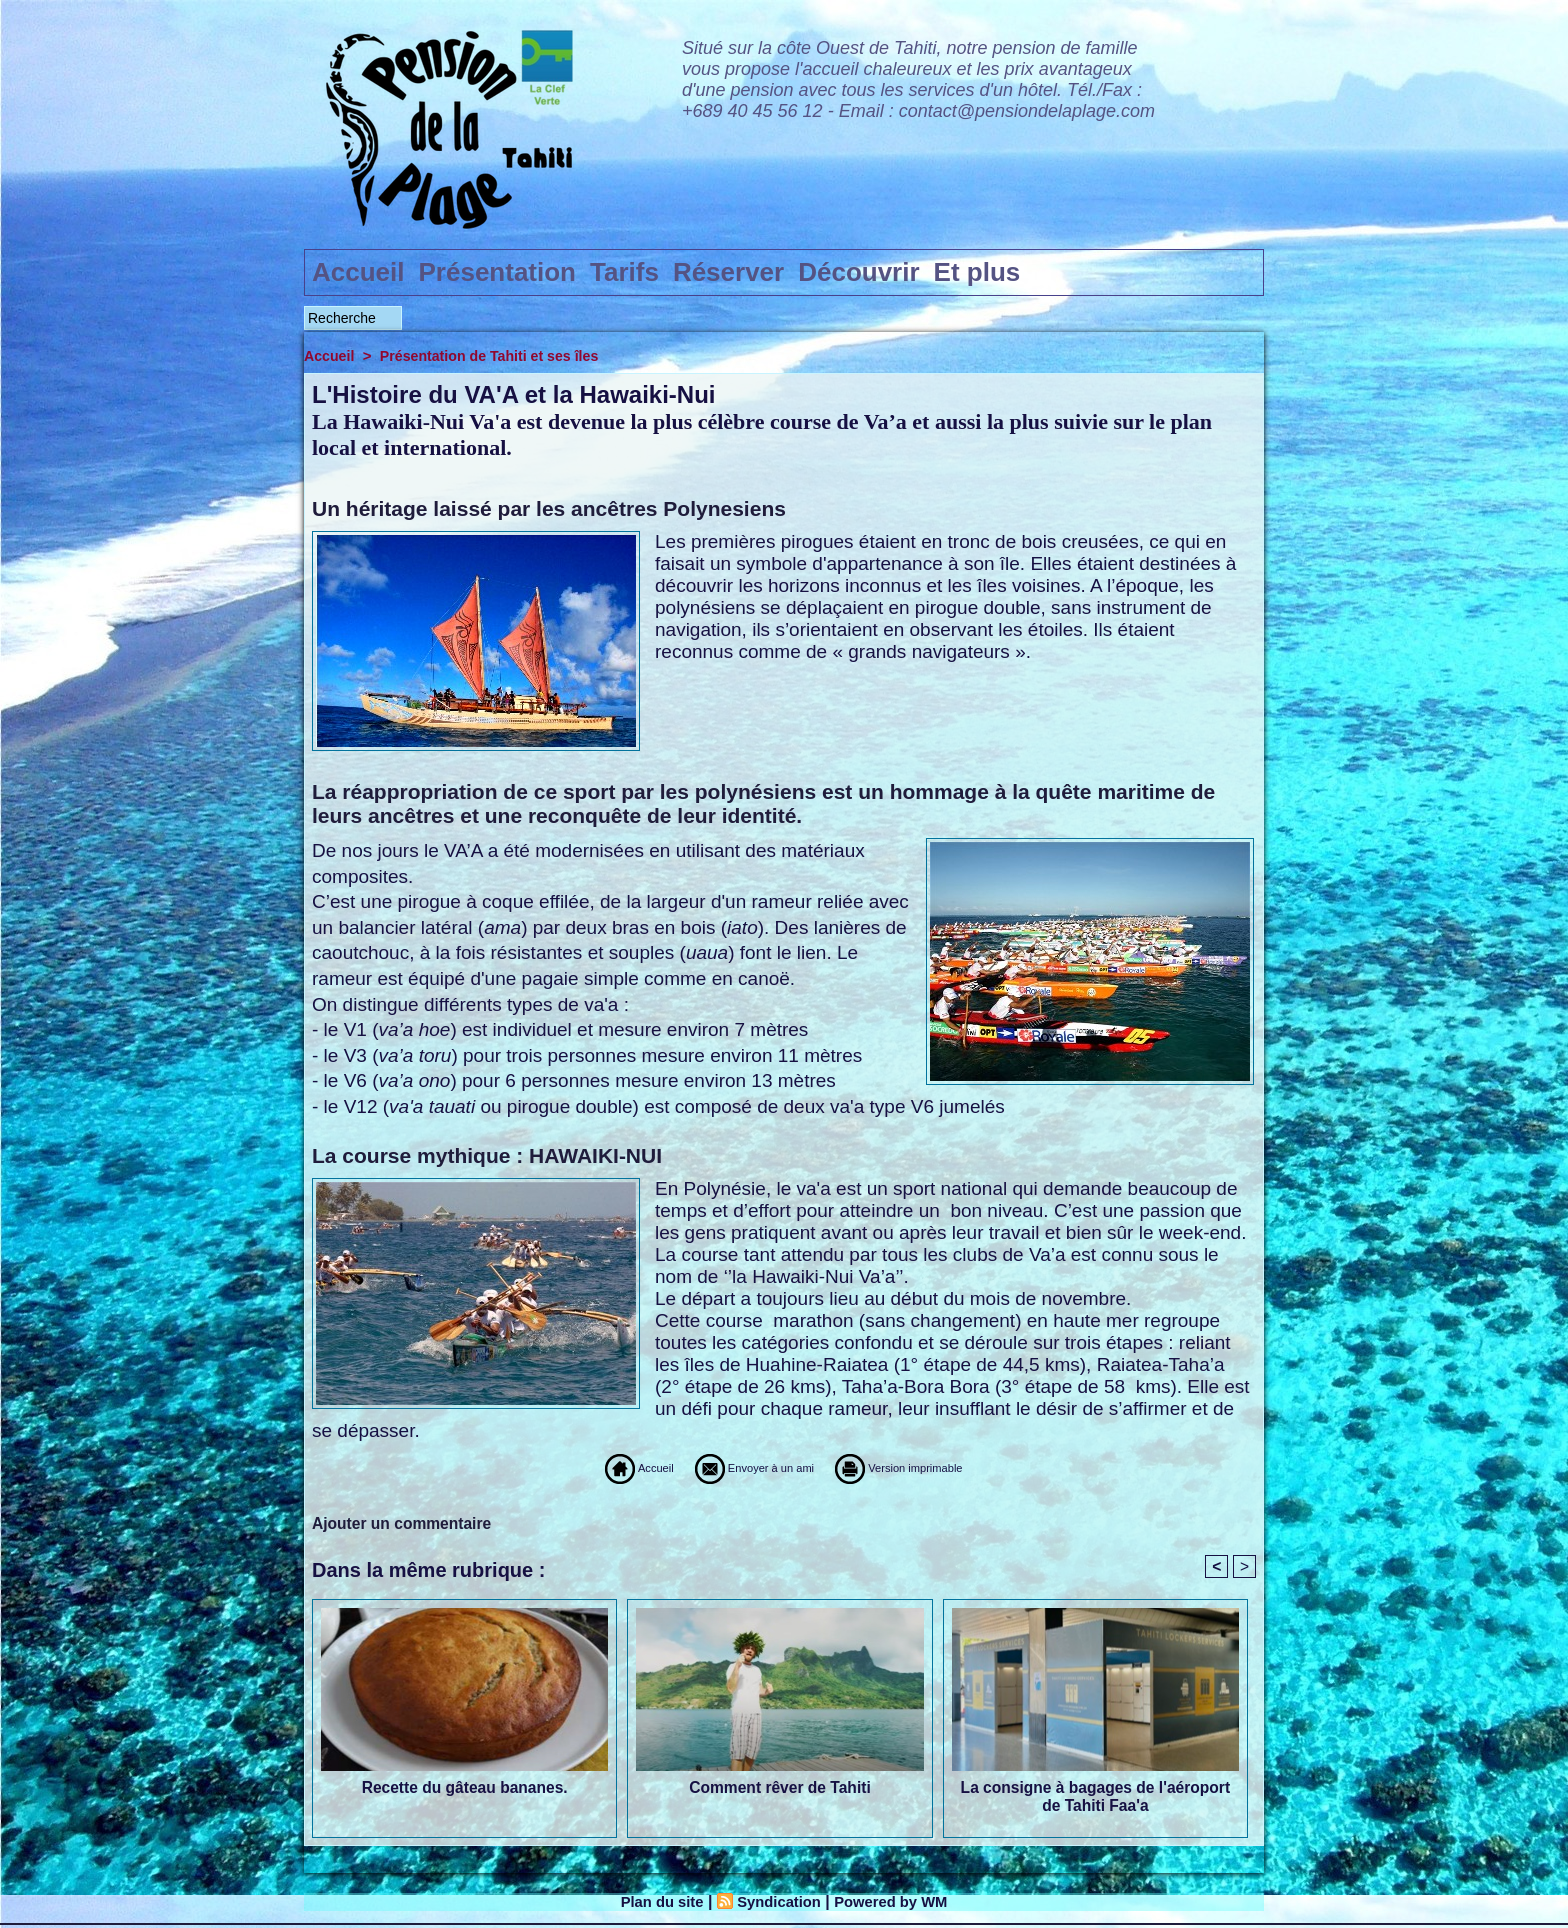 The width and height of the screenshot is (1568, 1928). What do you see at coordinates (1095, 1799) in the screenshot?
I see `La consigne à bagages de l'aéroport de Tahiti Faa'a` at bounding box center [1095, 1799].